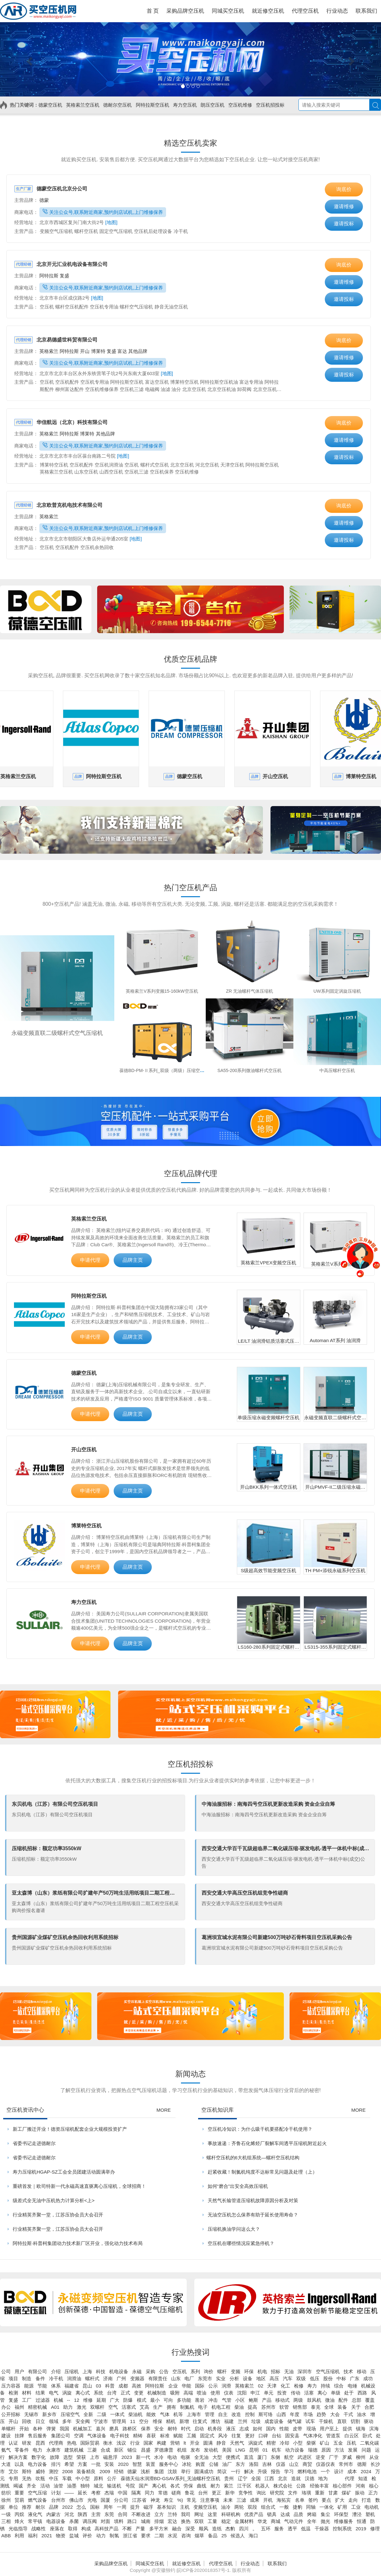  Describe the element at coordinates (217, 2457) in the screenshot. I see `大型` at that location.